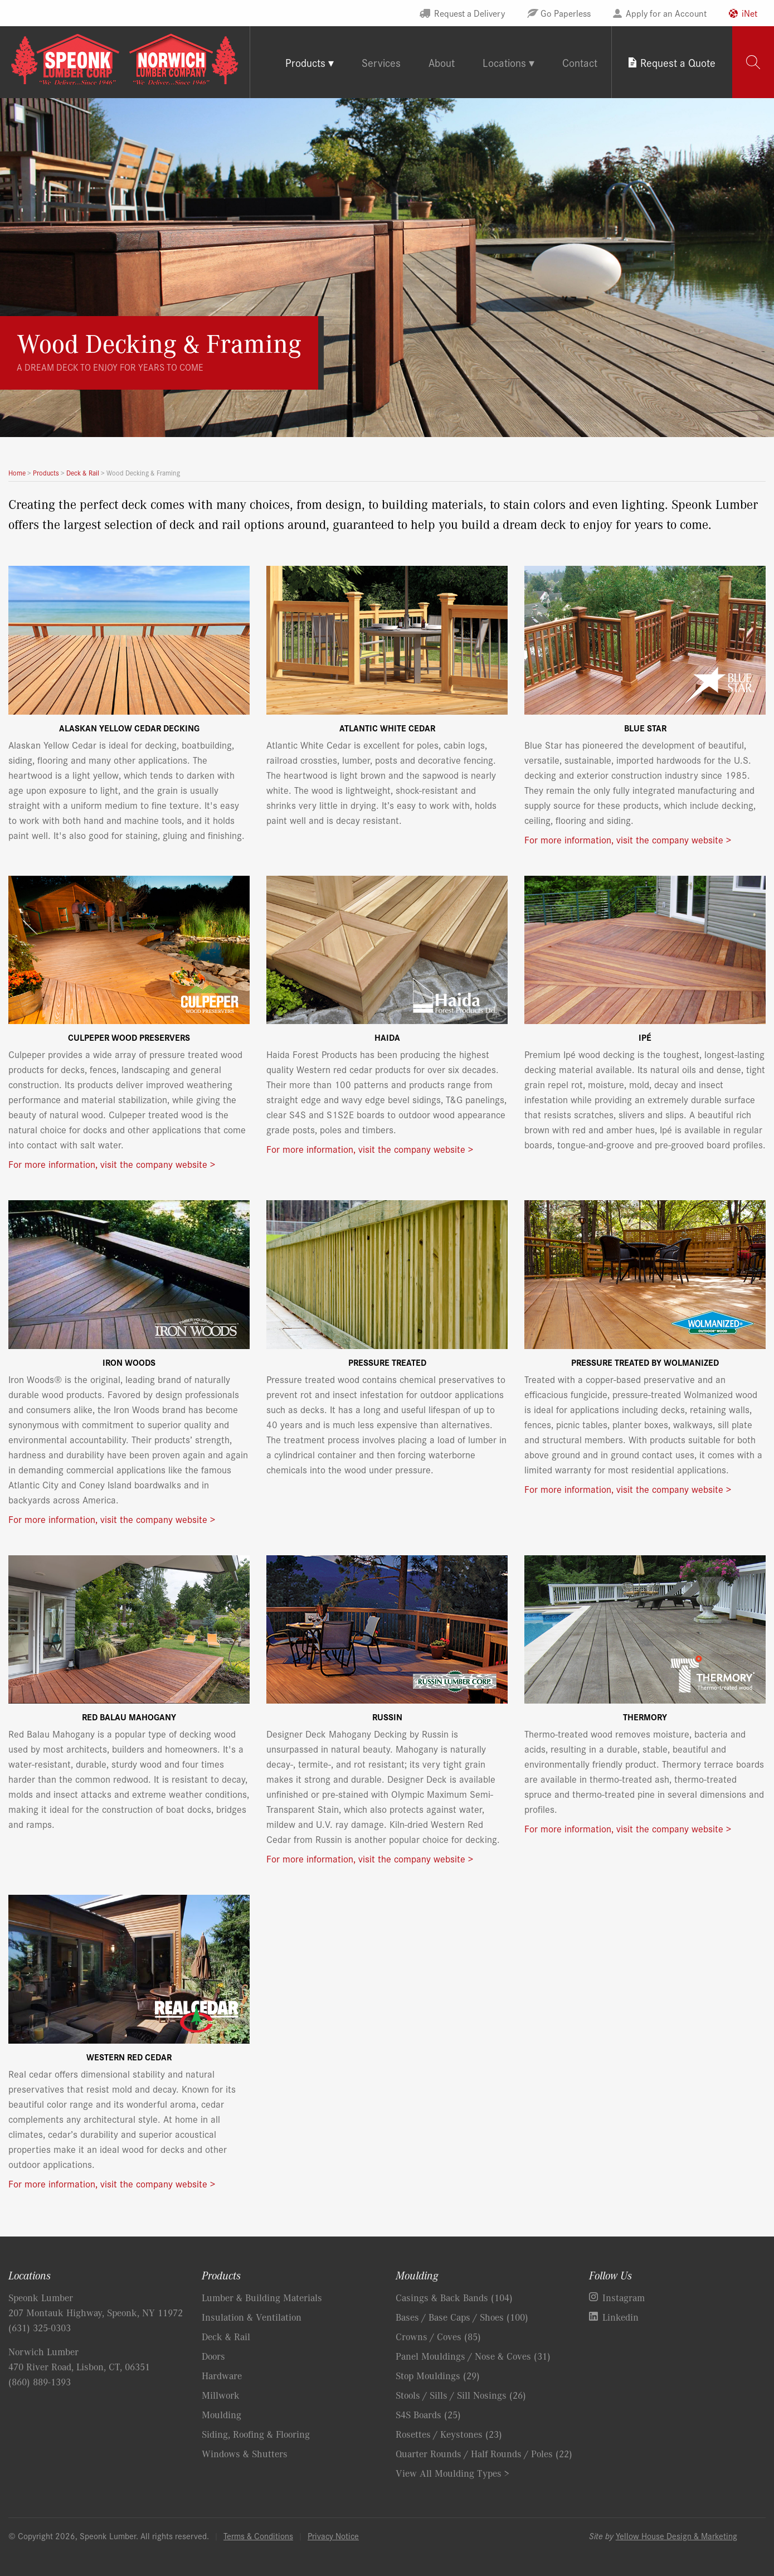 This screenshot has height=2576, width=774. What do you see at coordinates (258, 2535) in the screenshot?
I see `Terms & Conditions` at bounding box center [258, 2535].